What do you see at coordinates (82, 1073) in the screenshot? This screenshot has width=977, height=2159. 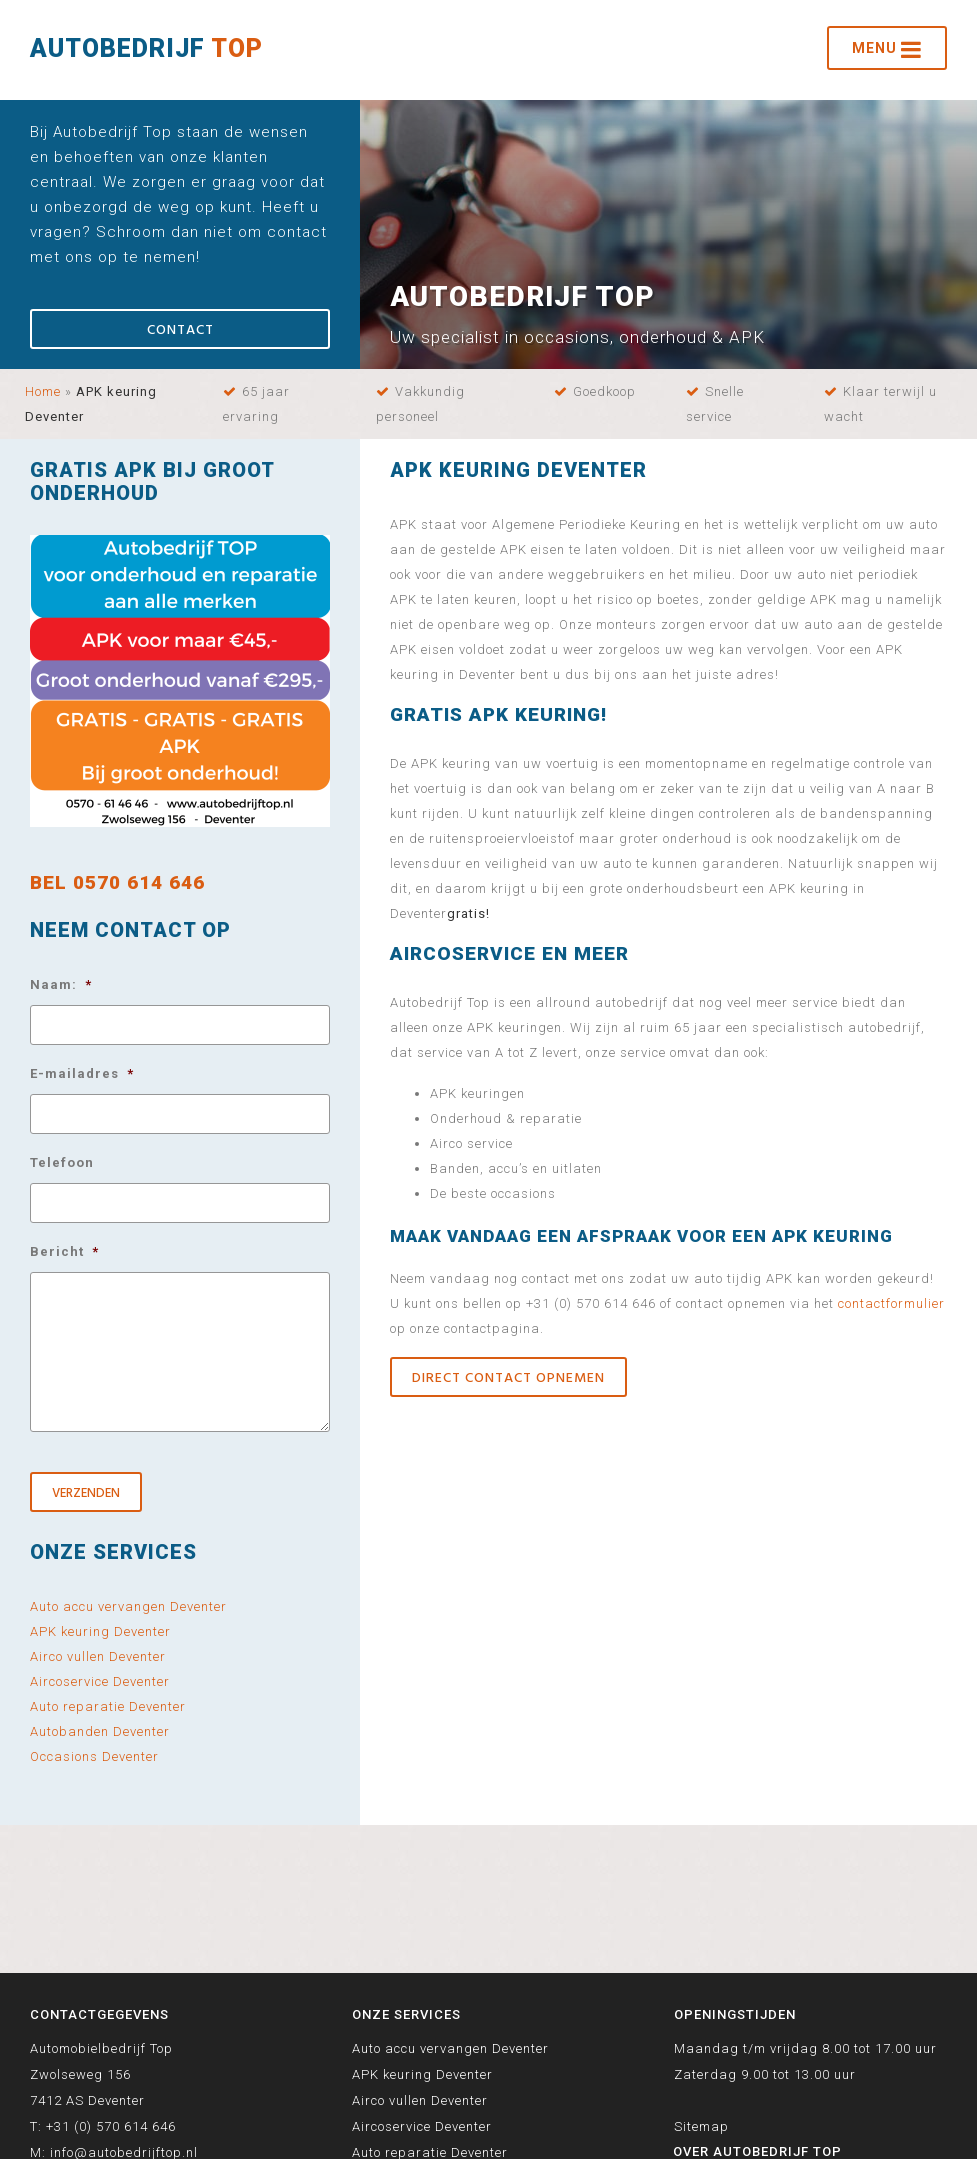 I see `E-mailadres` at bounding box center [82, 1073].